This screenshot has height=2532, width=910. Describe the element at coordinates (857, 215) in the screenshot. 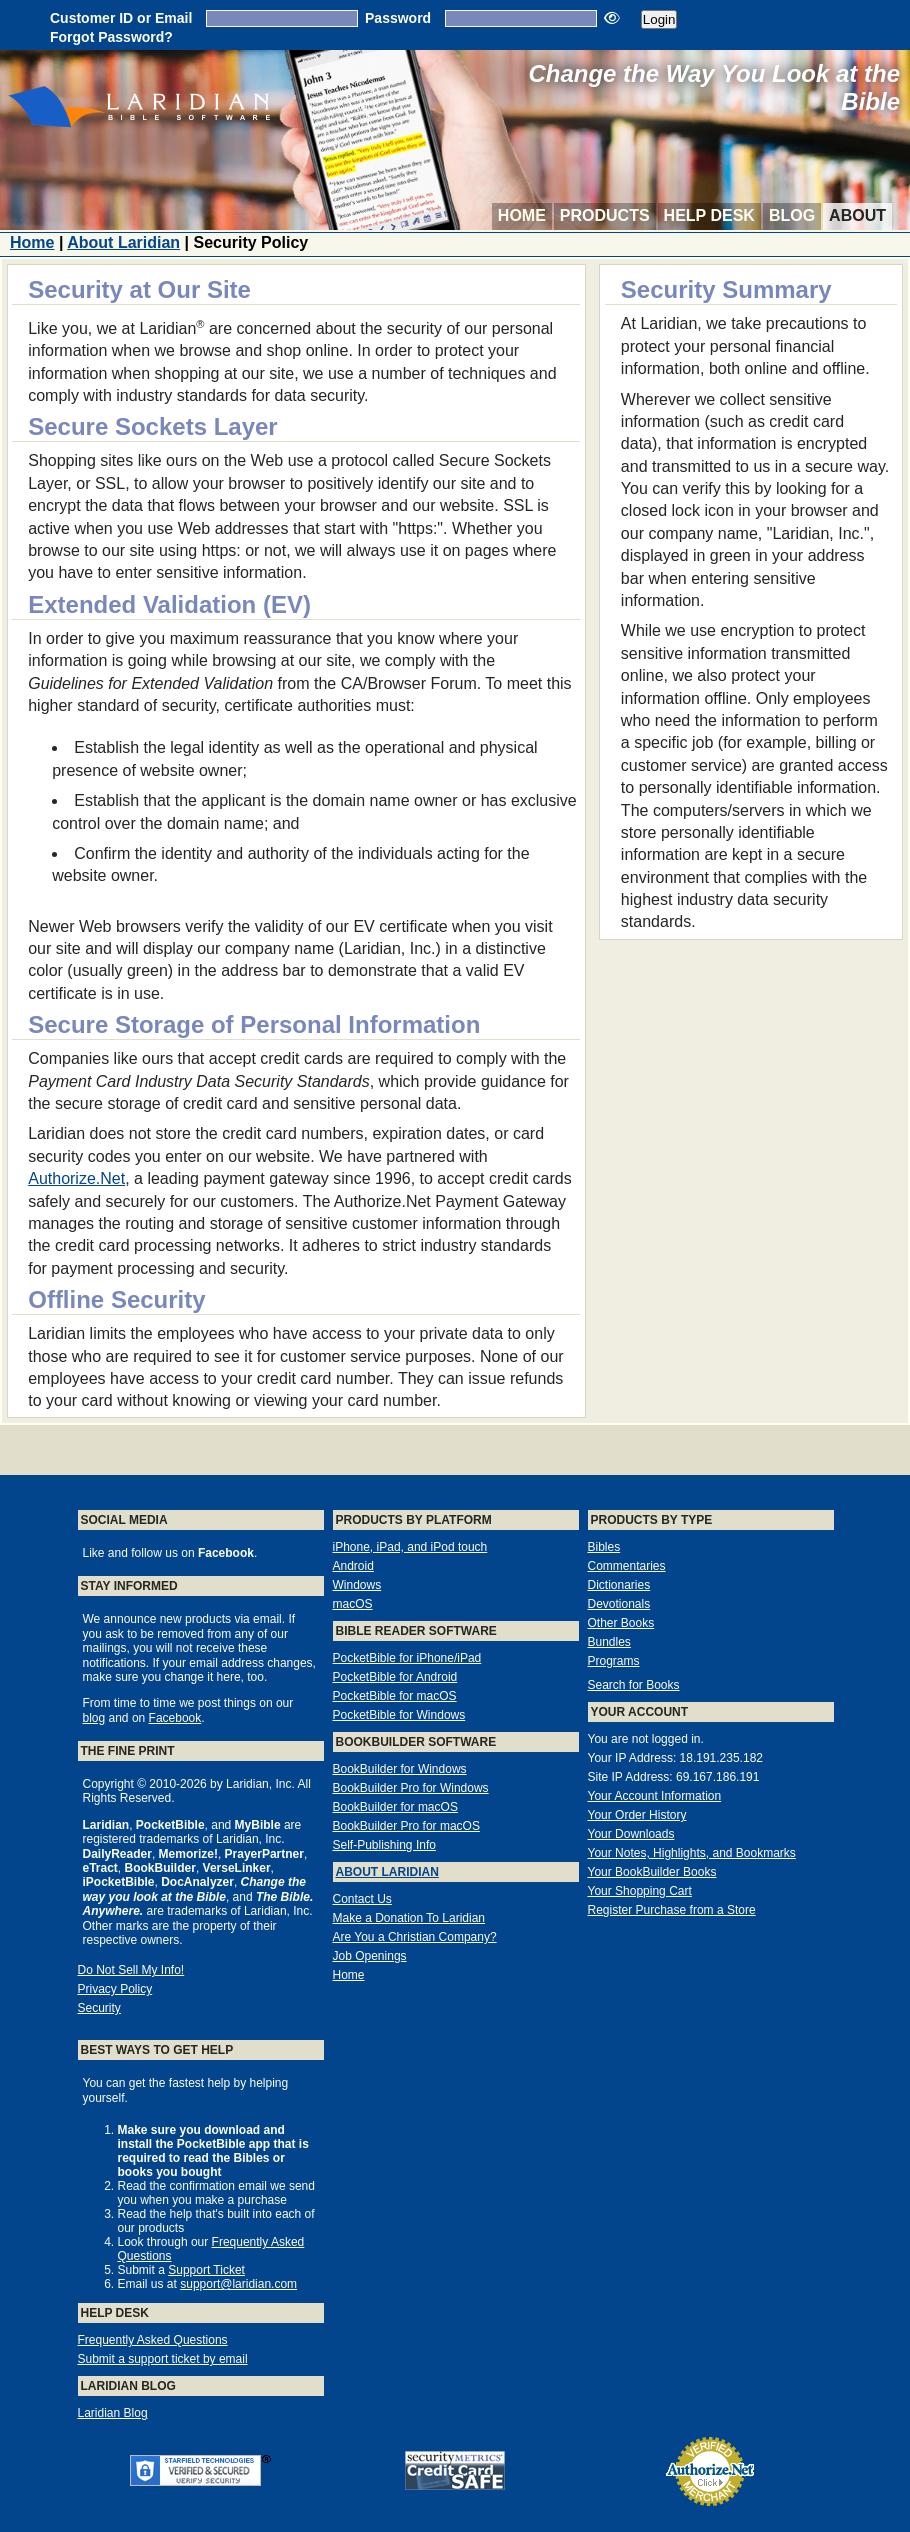

I see `About` at that location.